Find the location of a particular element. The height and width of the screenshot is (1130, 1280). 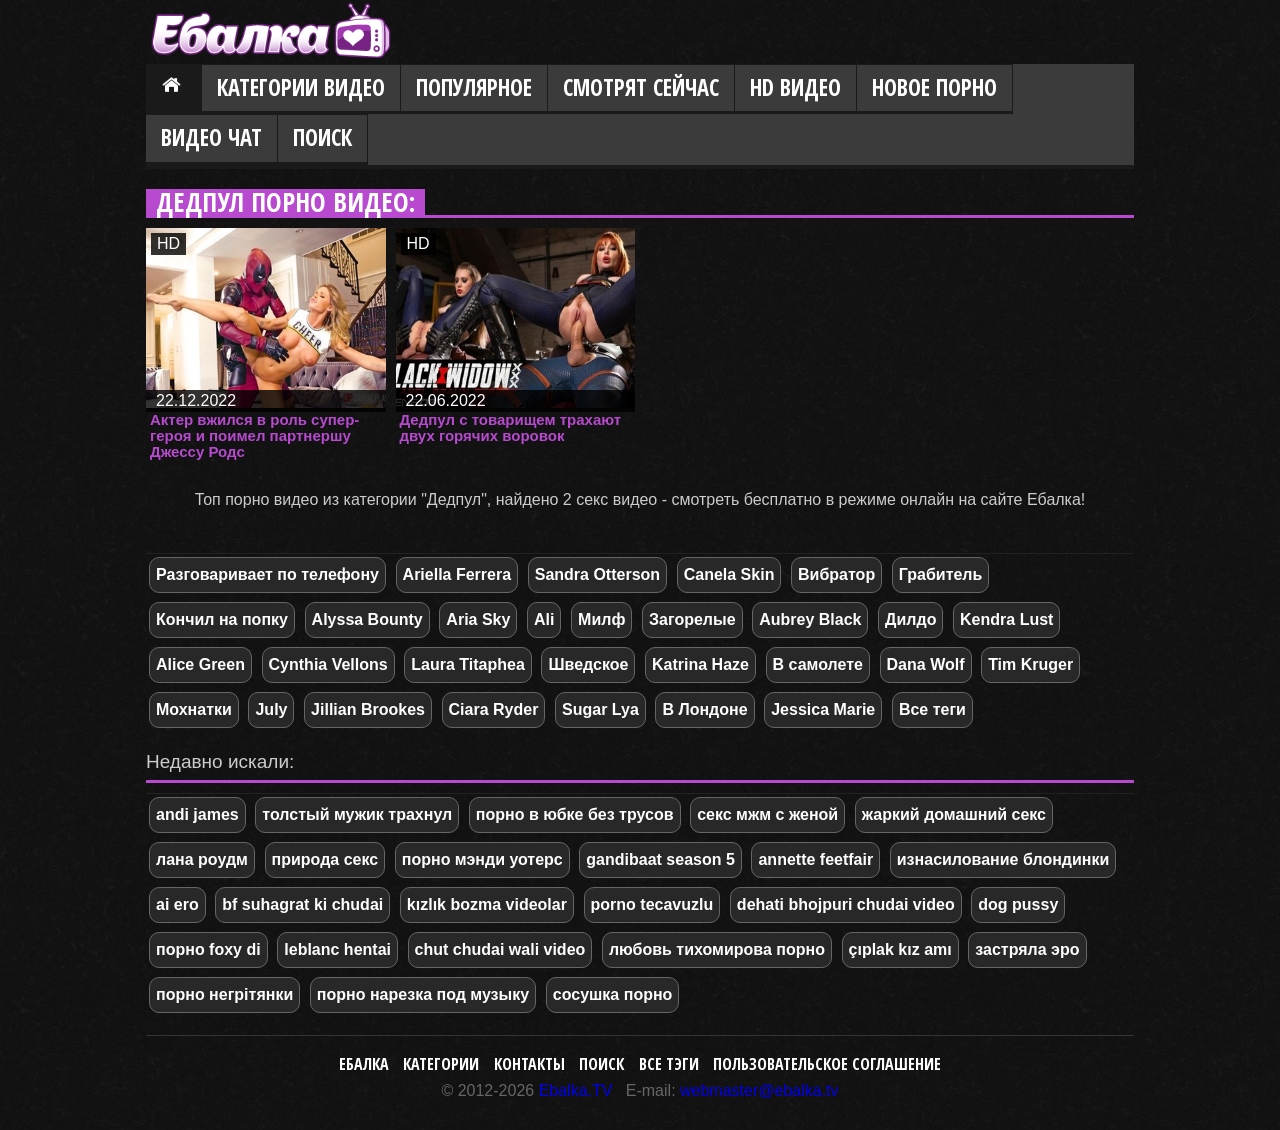

Разговаривает по телефону is located at coordinates (267, 574).